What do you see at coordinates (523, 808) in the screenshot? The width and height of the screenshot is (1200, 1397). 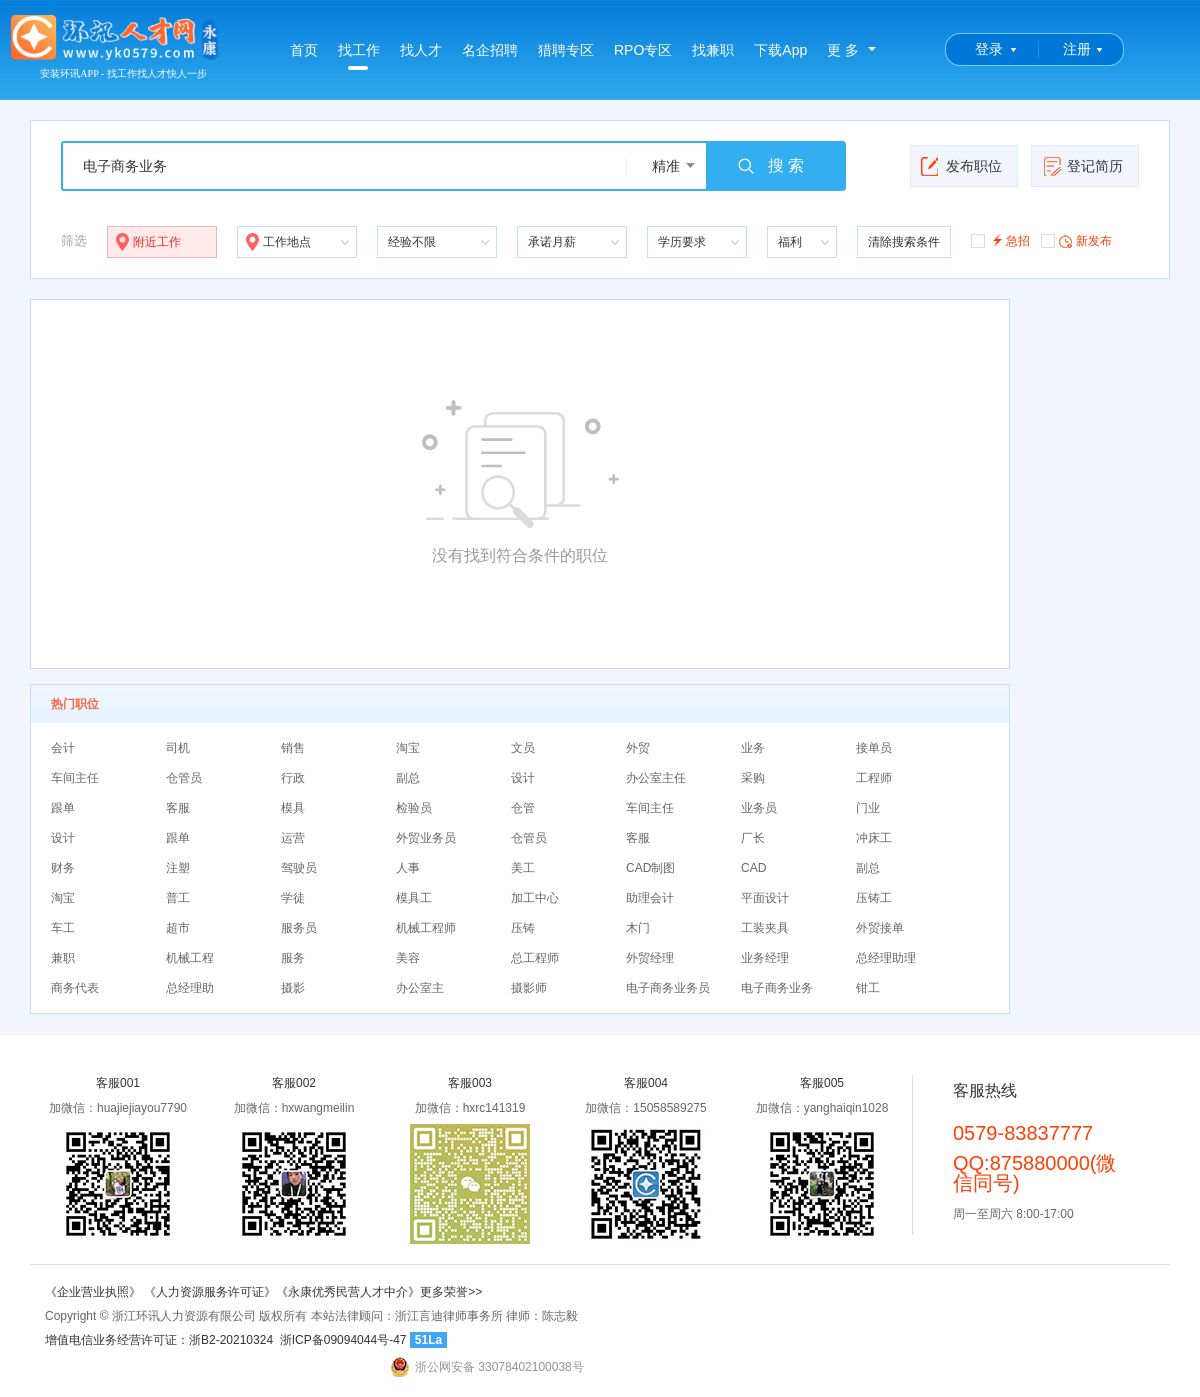 I see `仓管` at bounding box center [523, 808].